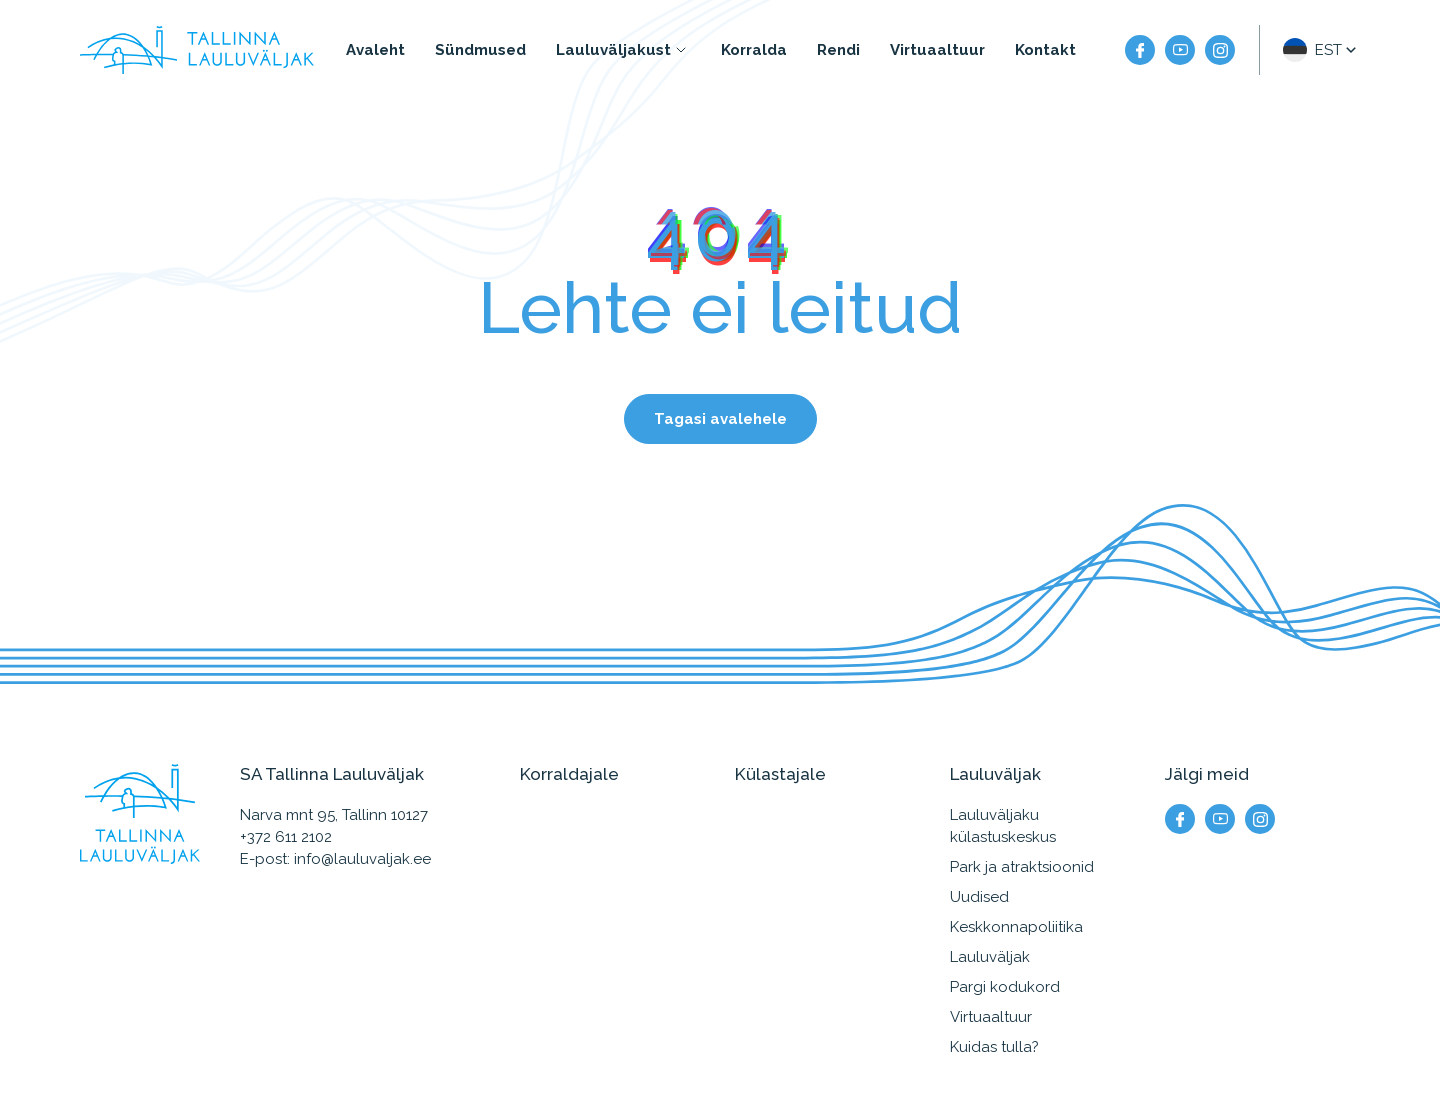 The height and width of the screenshot is (1108, 1440). I want to click on Tagasi avalehele, so click(720, 419).